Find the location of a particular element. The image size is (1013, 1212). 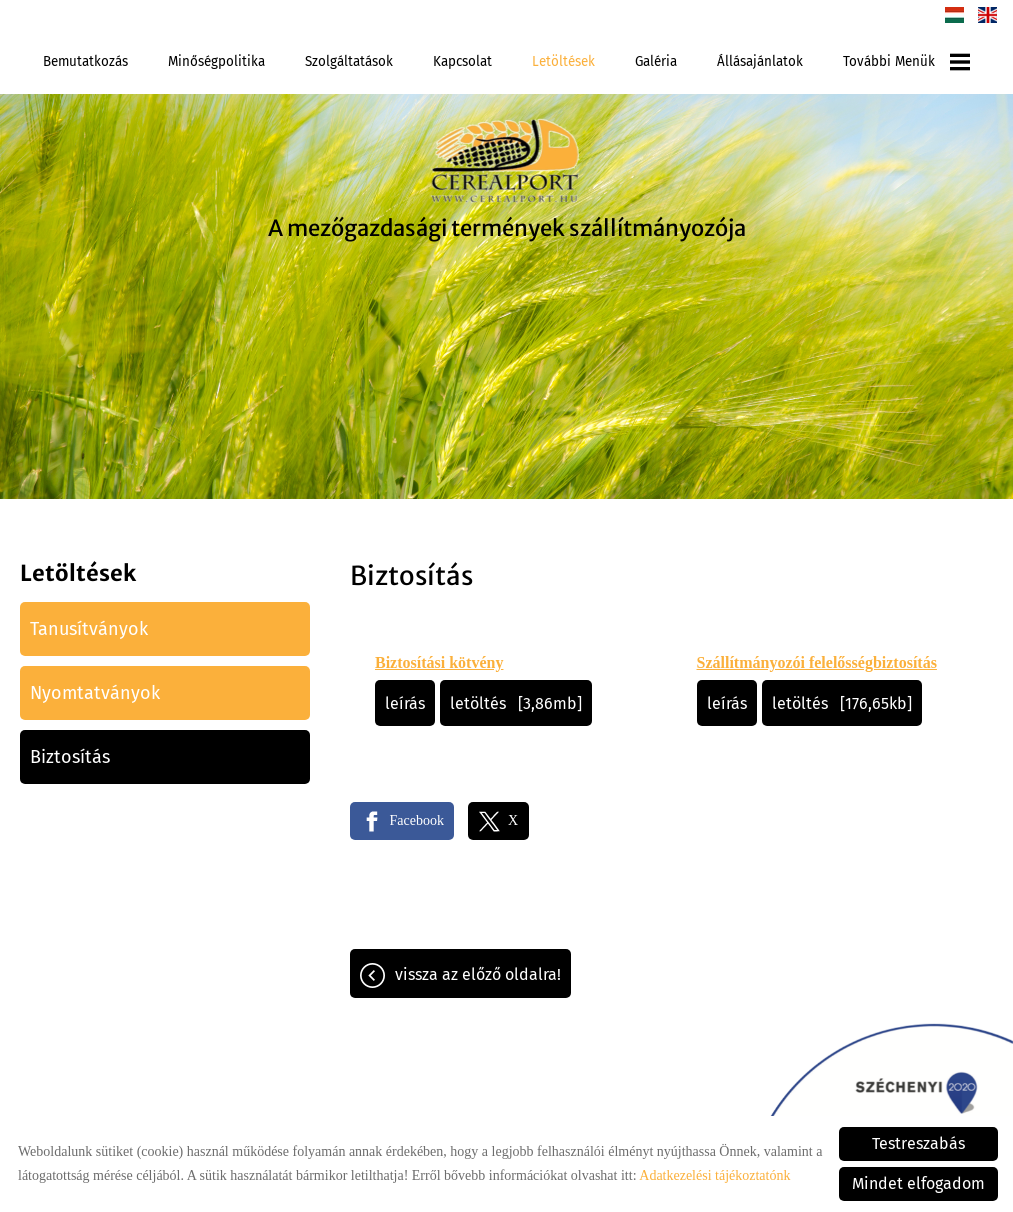

Minőségpolitika is located at coordinates (216, 61).